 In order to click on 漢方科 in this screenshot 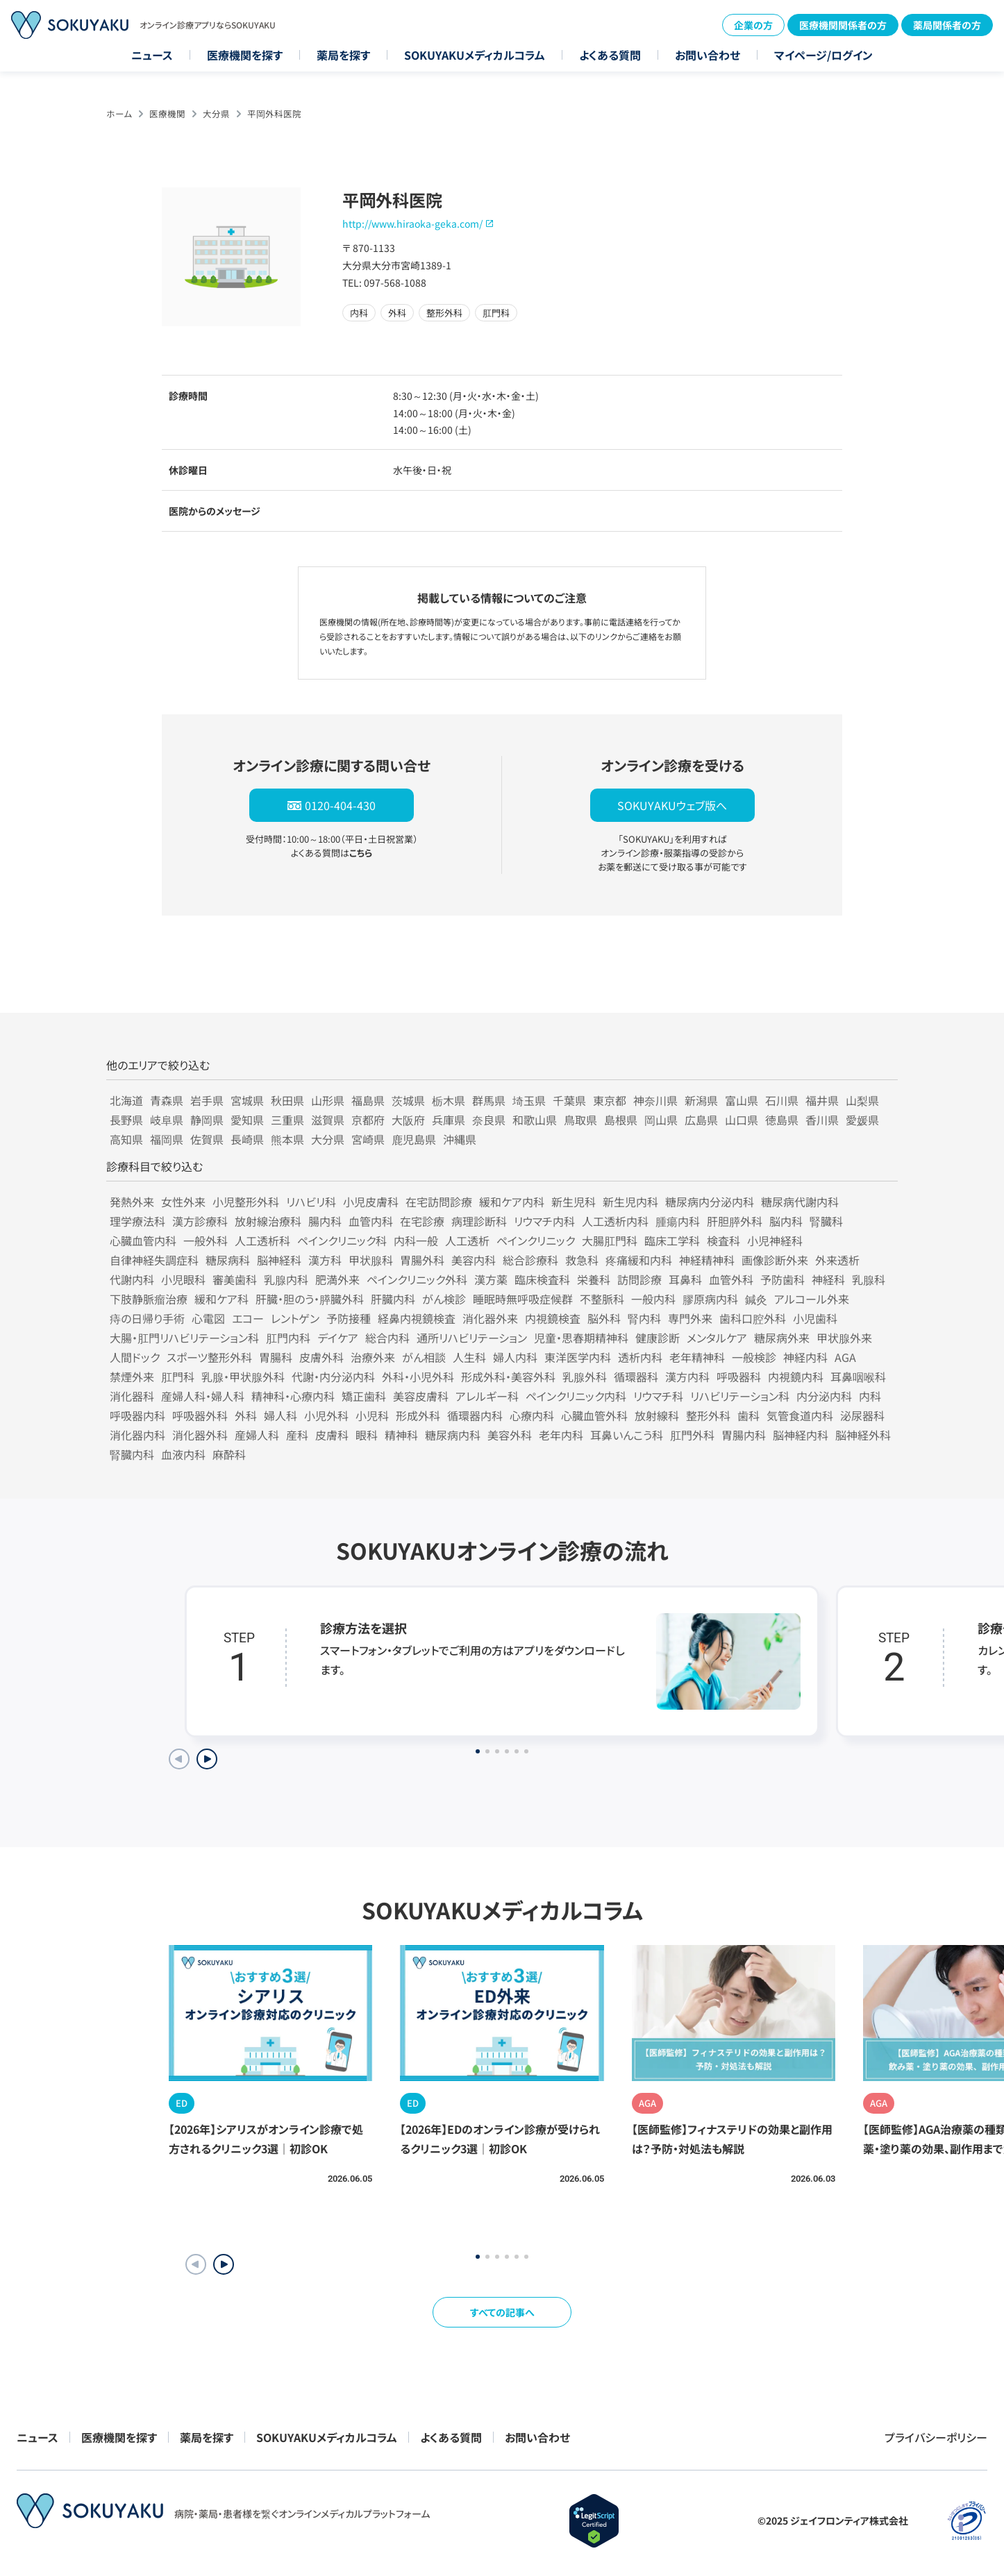, I will do `click(325, 1260)`.